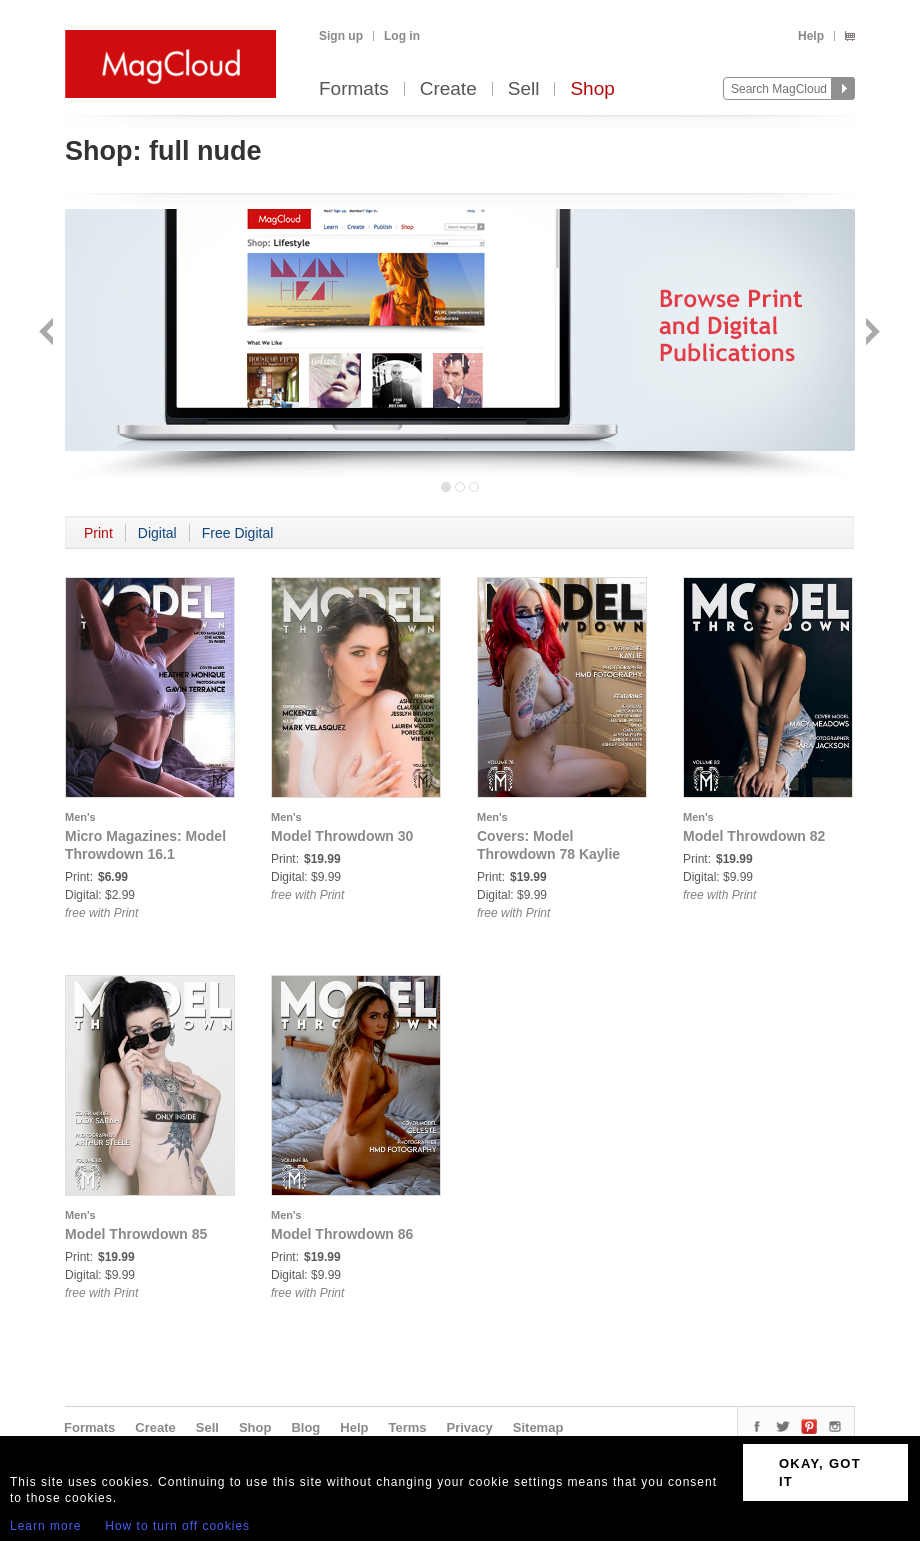 This screenshot has width=920, height=1541. Describe the element at coordinates (177, 1526) in the screenshot. I see `How to turn off cookies` at that location.